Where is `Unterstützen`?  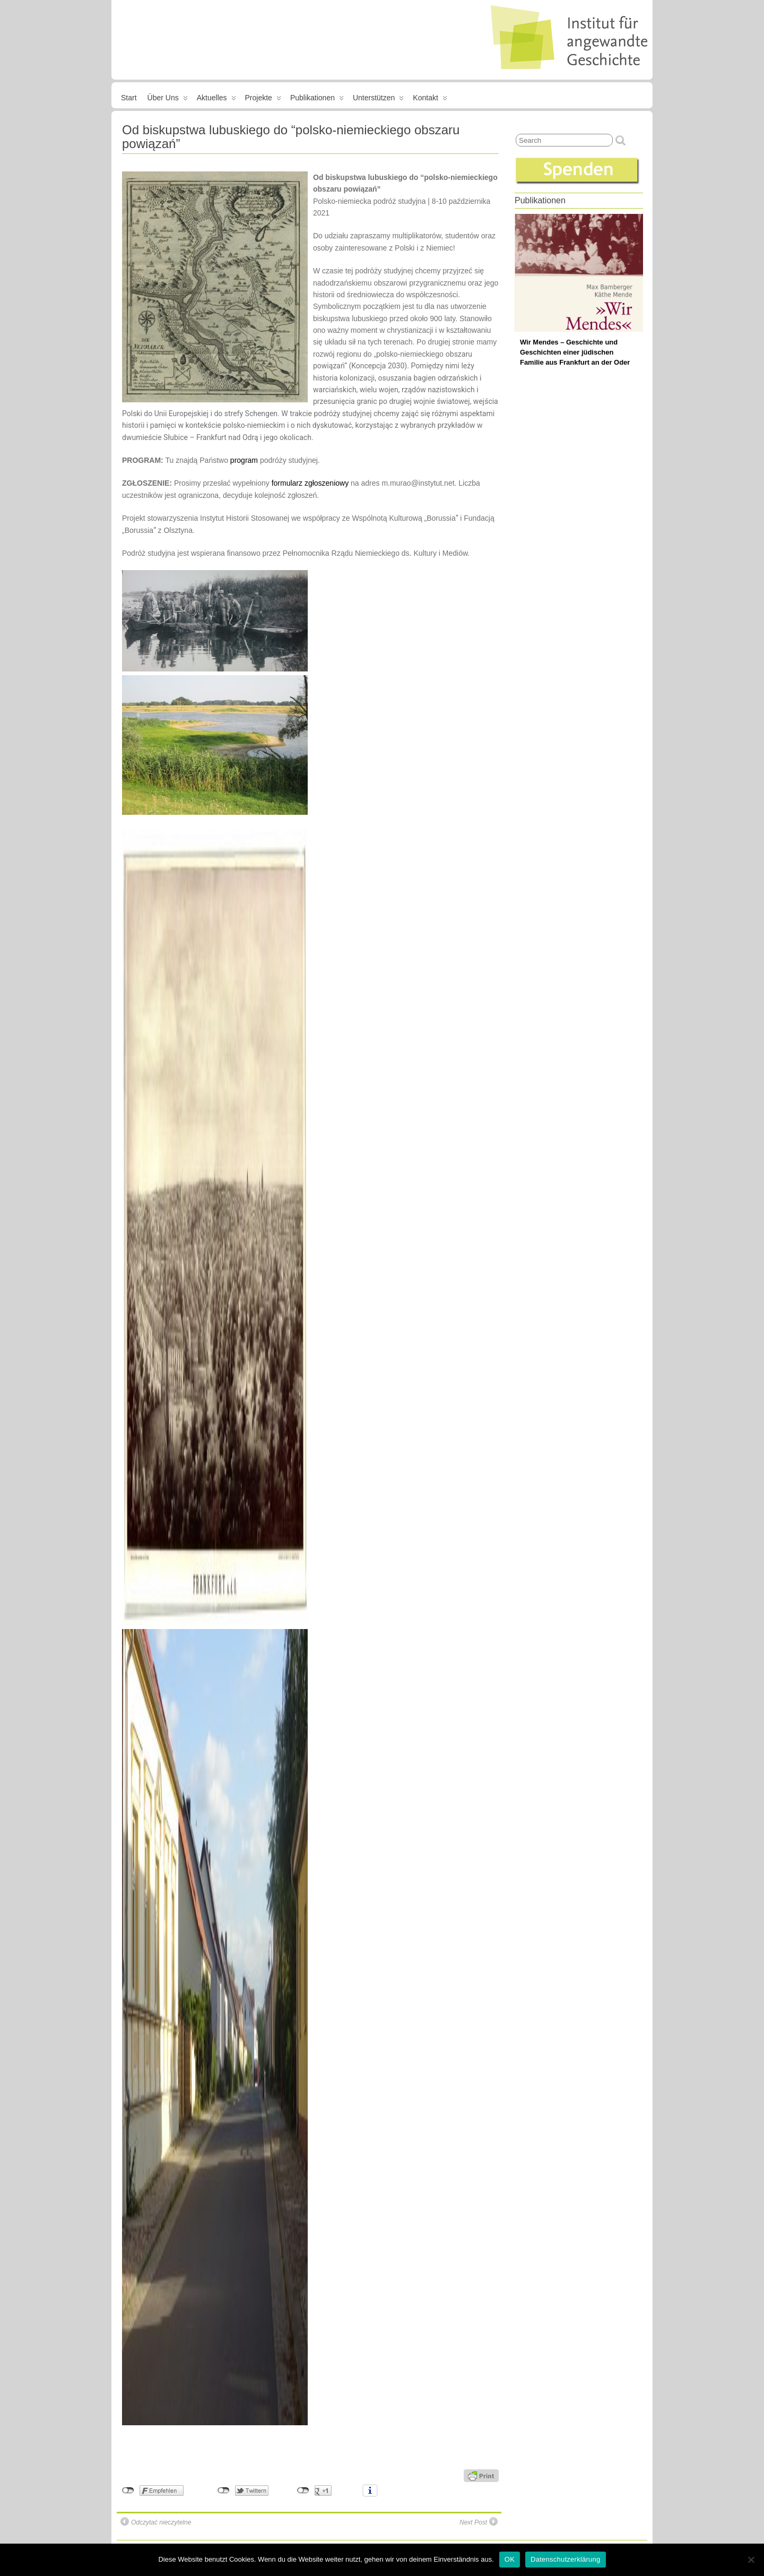 Unterstützen is located at coordinates (378, 99).